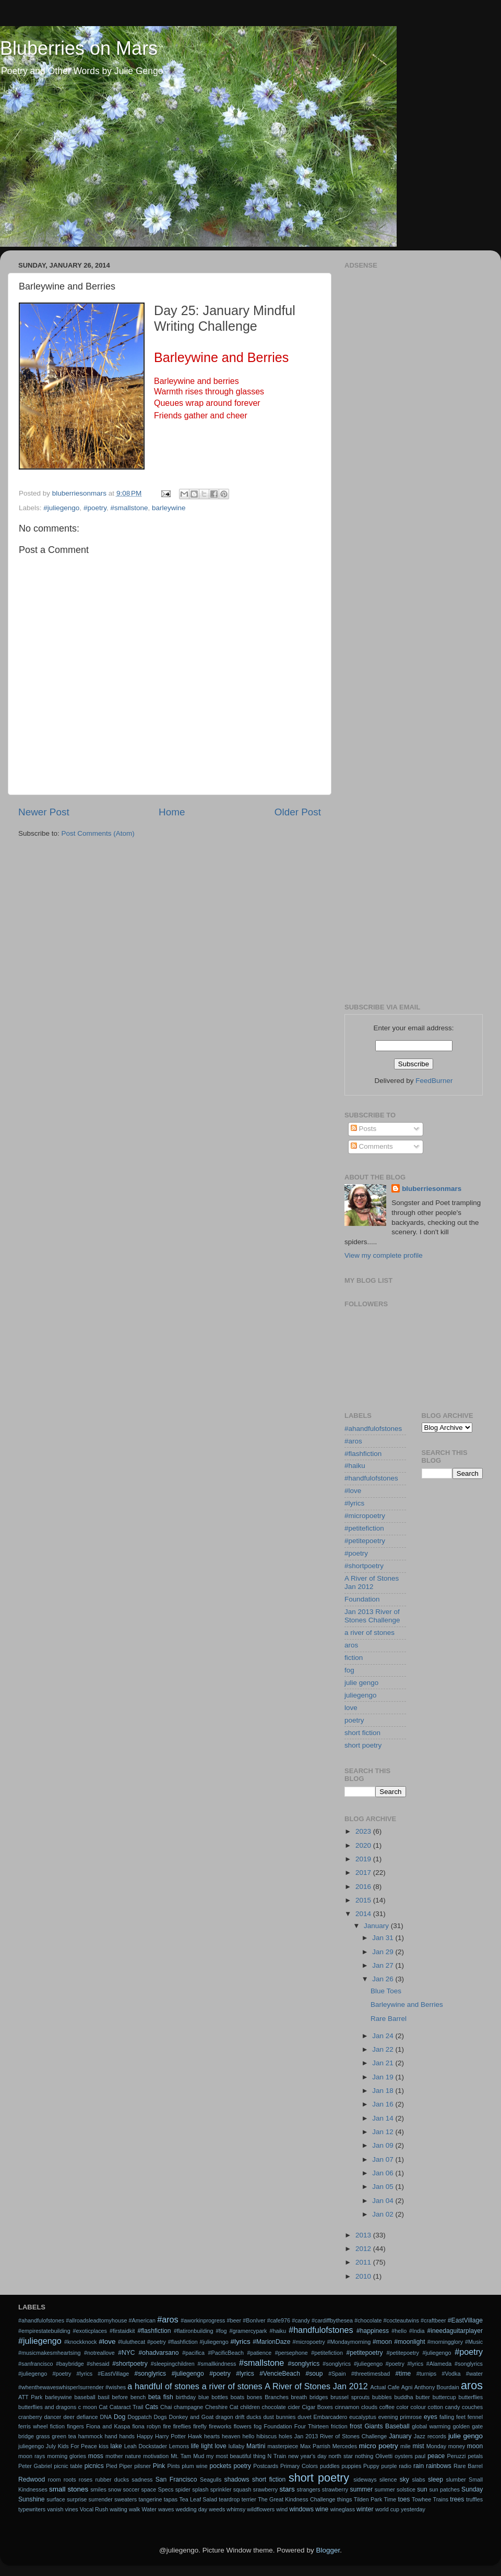 The image size is (501, 2576). I want to click on #pacifica, so click(193, 2353).